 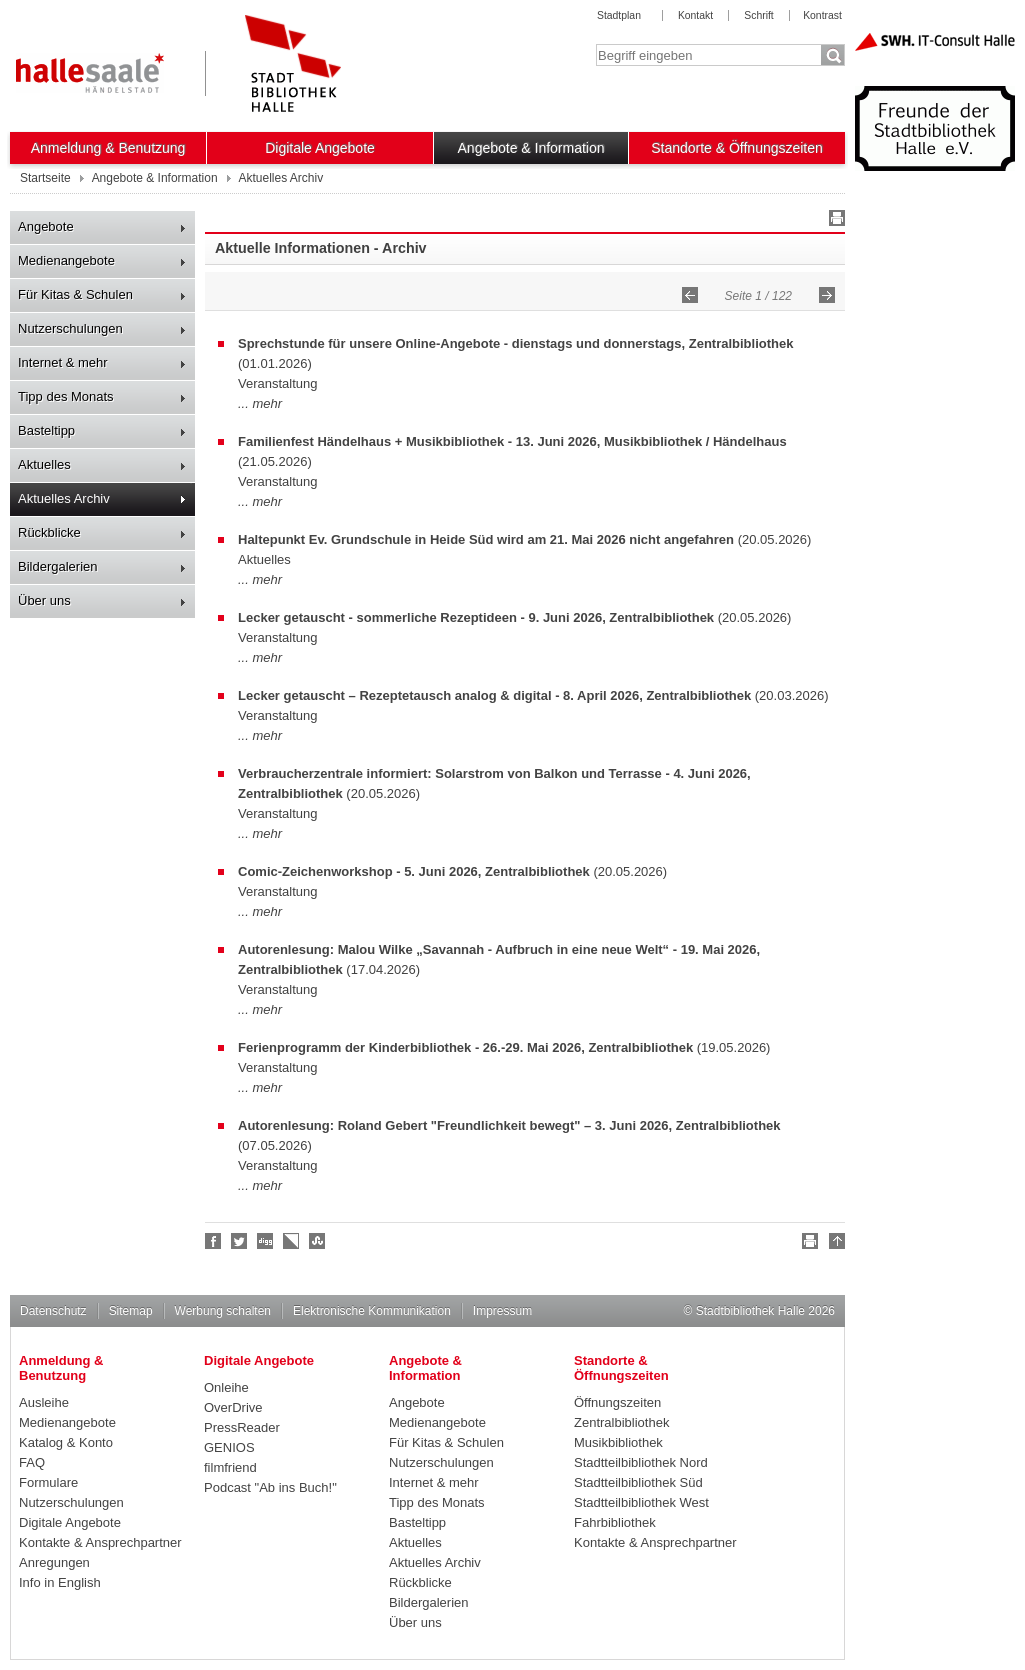 I want to click on Fahrbibliothek, so click(x=615, y=1522).